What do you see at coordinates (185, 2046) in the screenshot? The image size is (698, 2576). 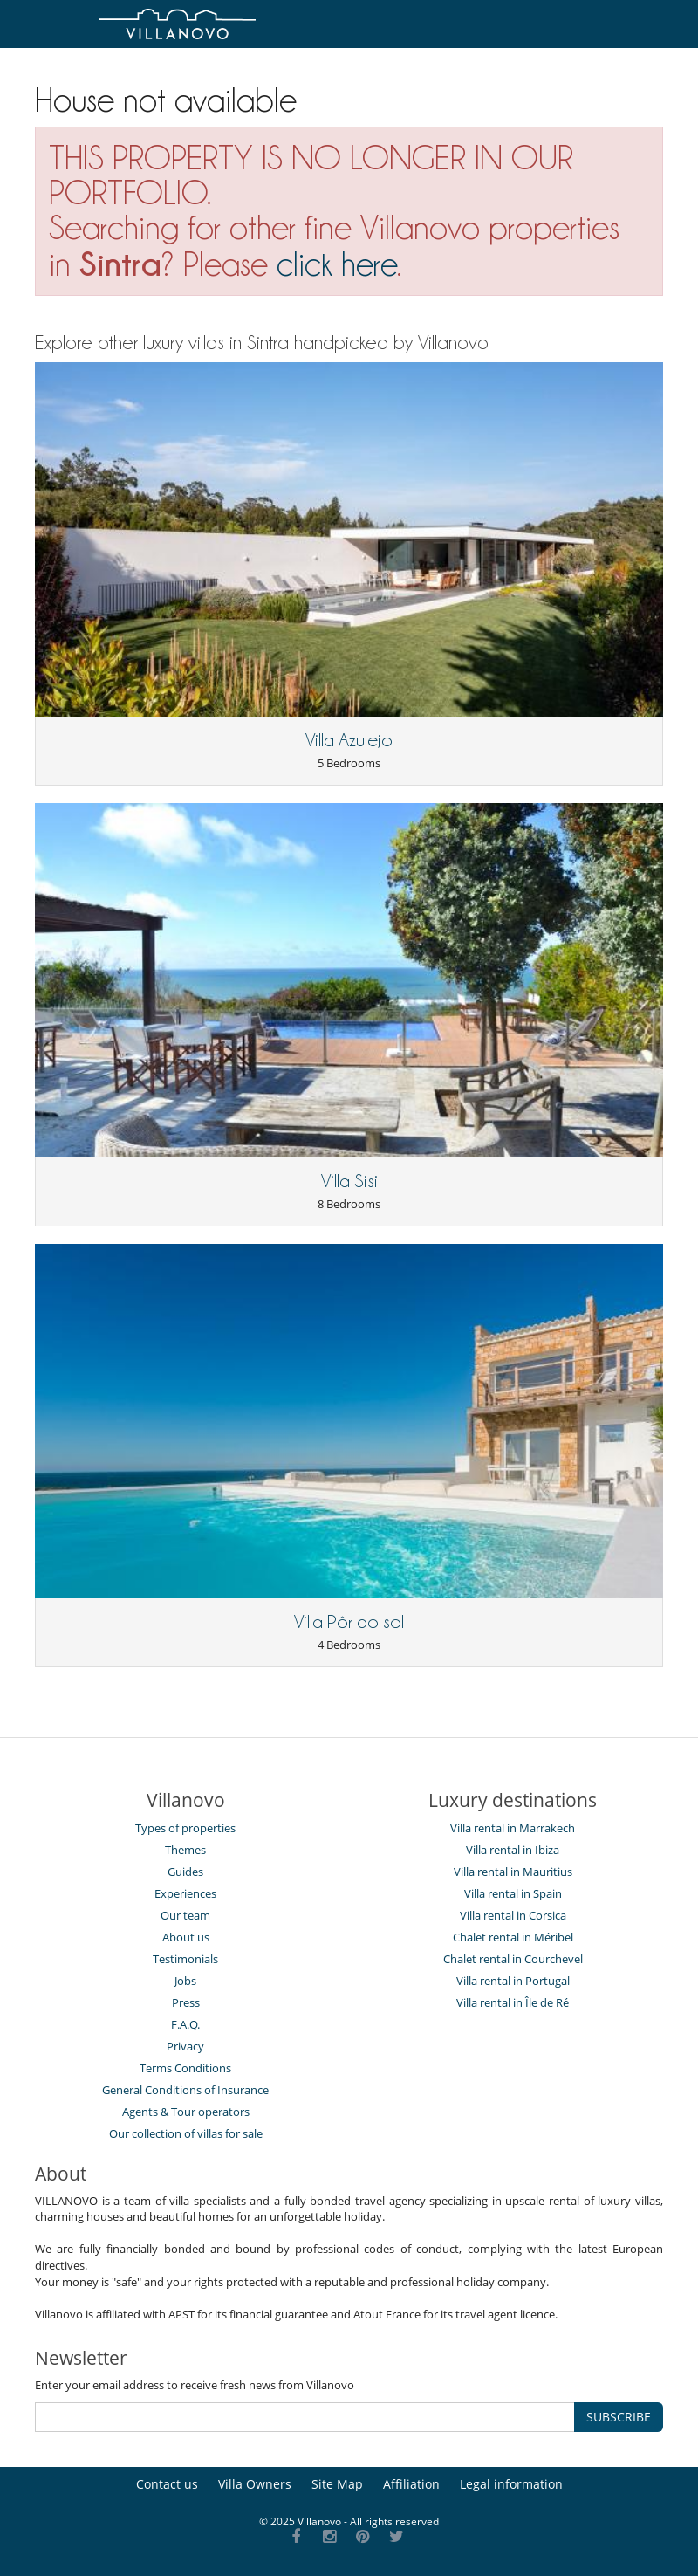 I see `Privacy` at bounding box center [185, 2046].